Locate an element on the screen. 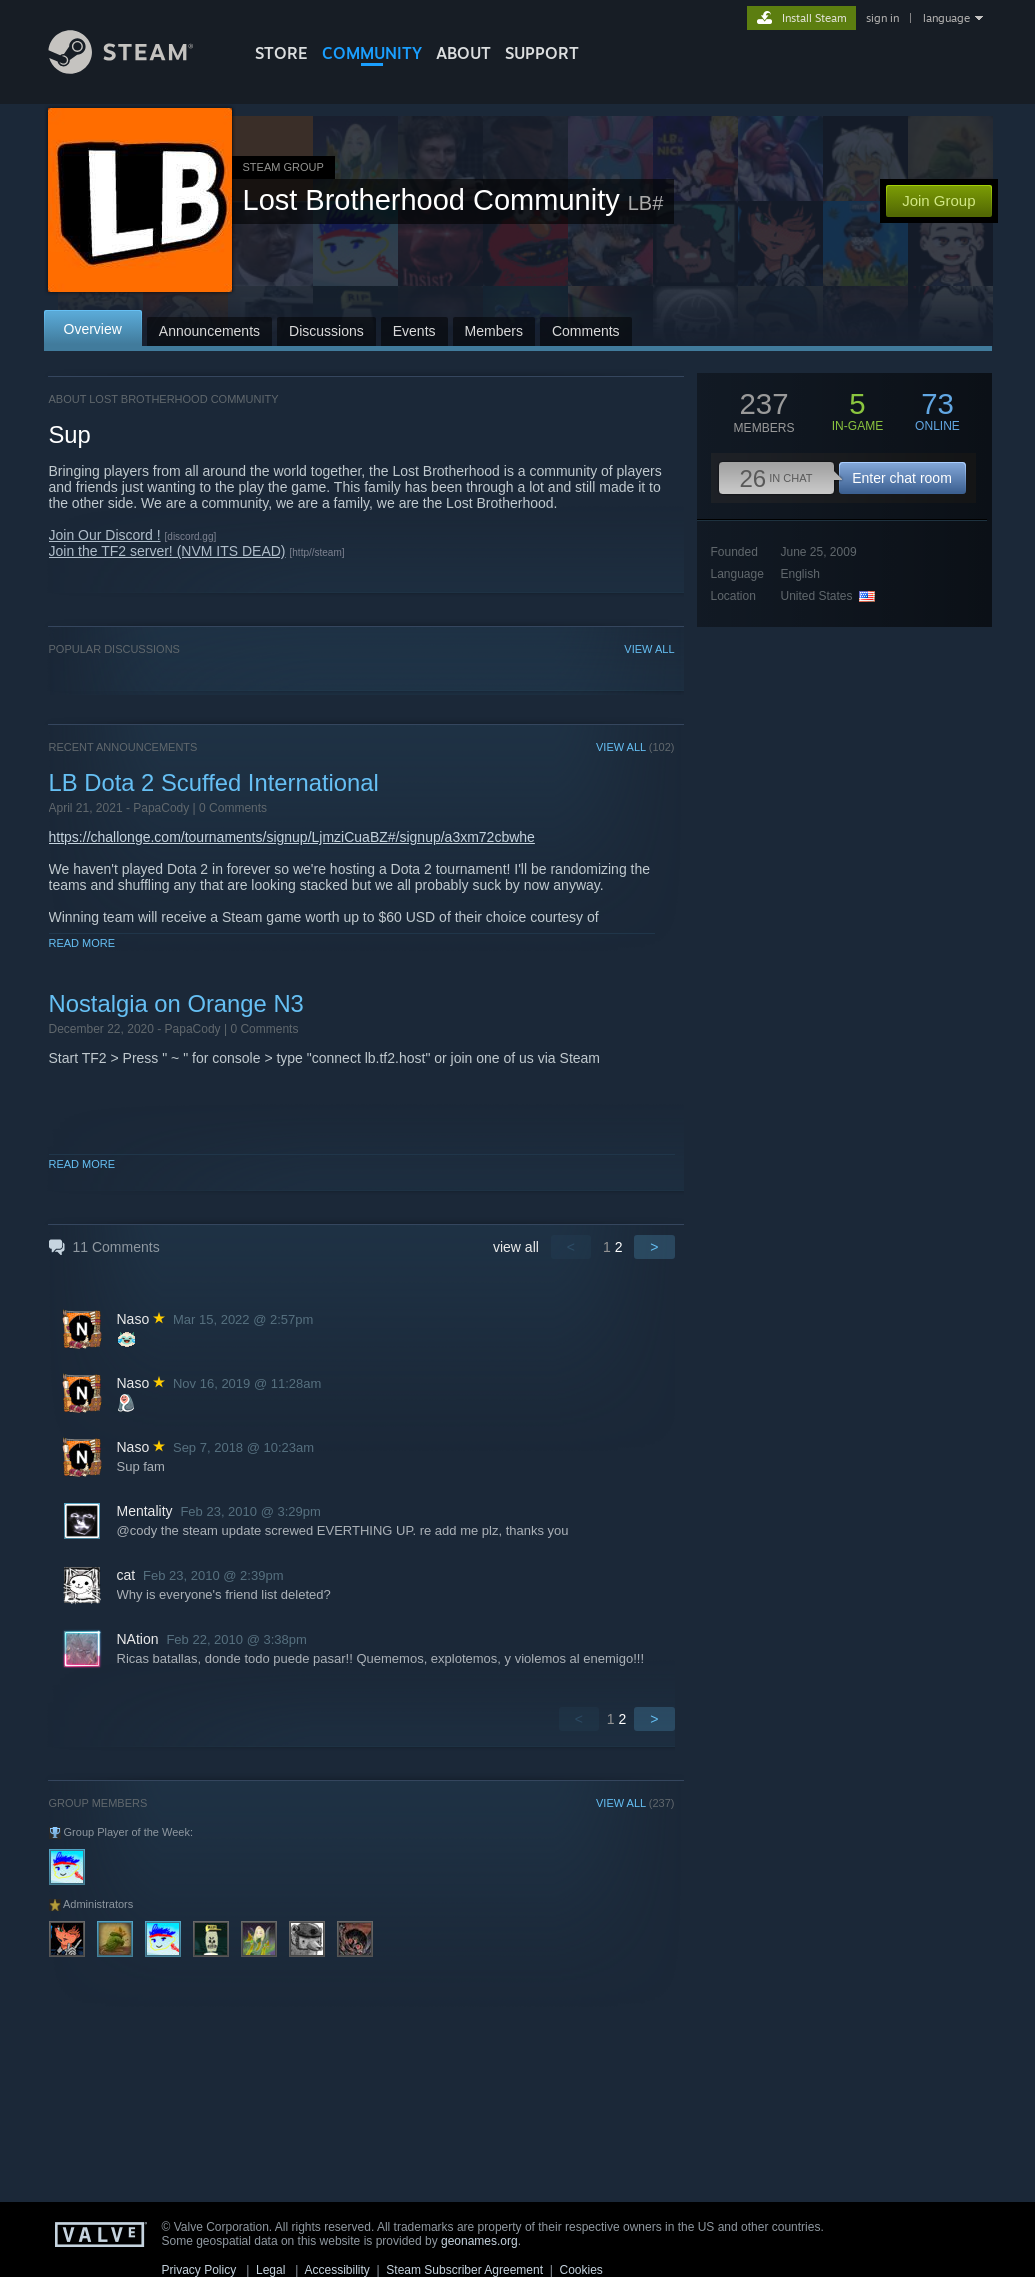 The image size is (1035, 2277). SUPPORT is located at coordinates (542, 53).